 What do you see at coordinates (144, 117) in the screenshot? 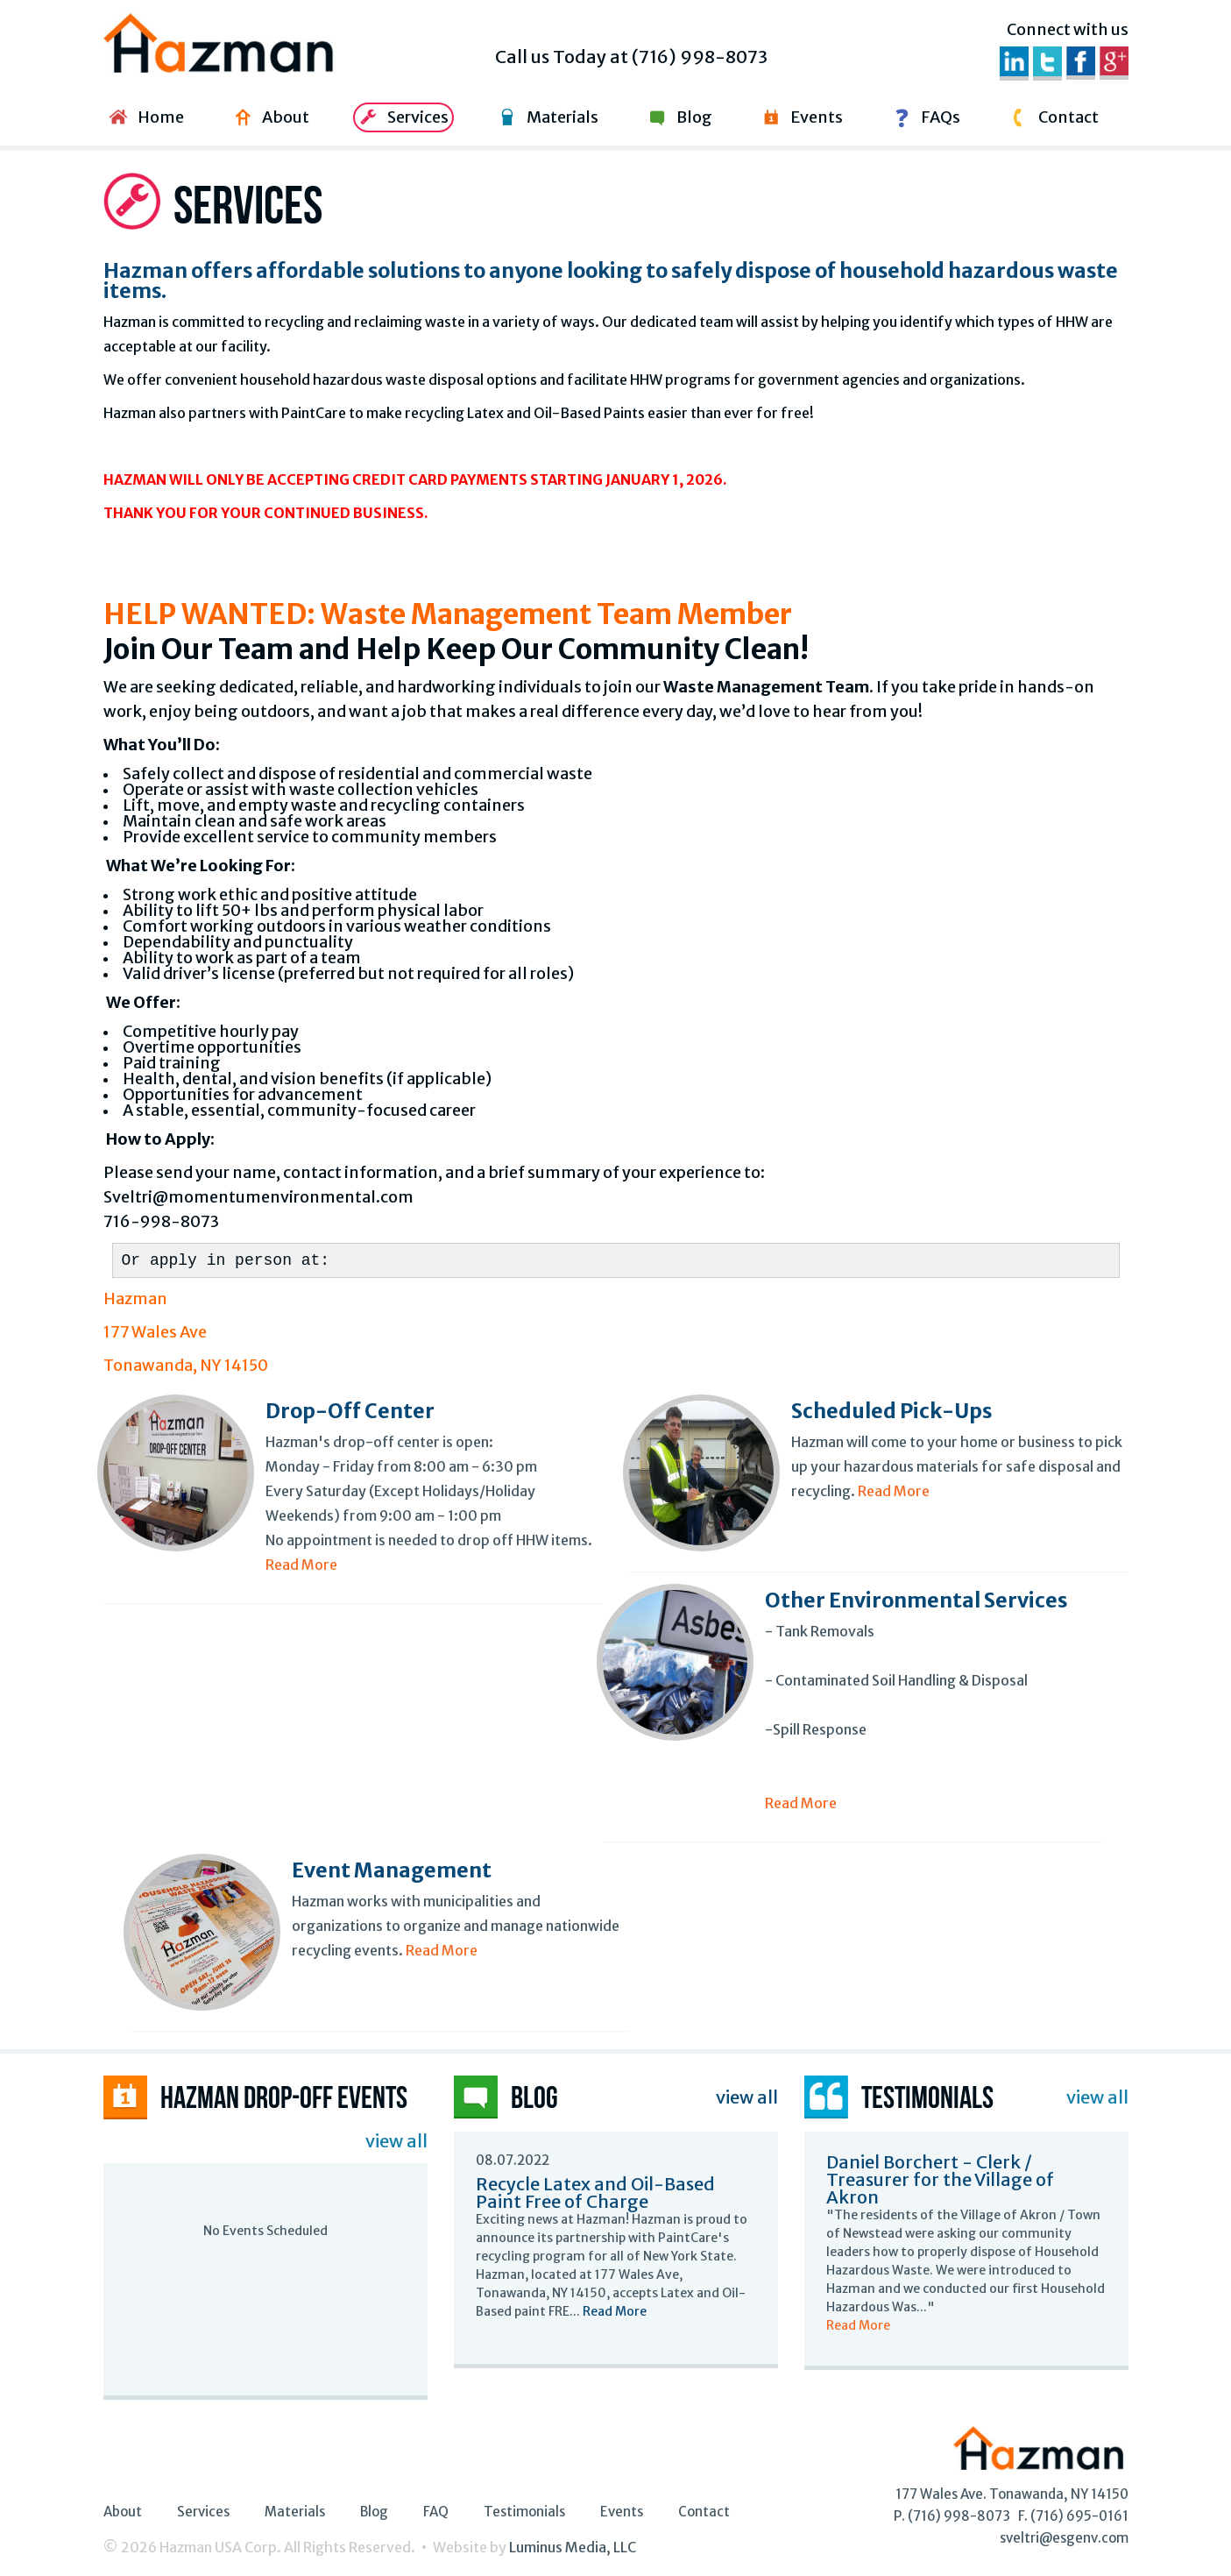
I see `Home` at bounding box center [144, 117].